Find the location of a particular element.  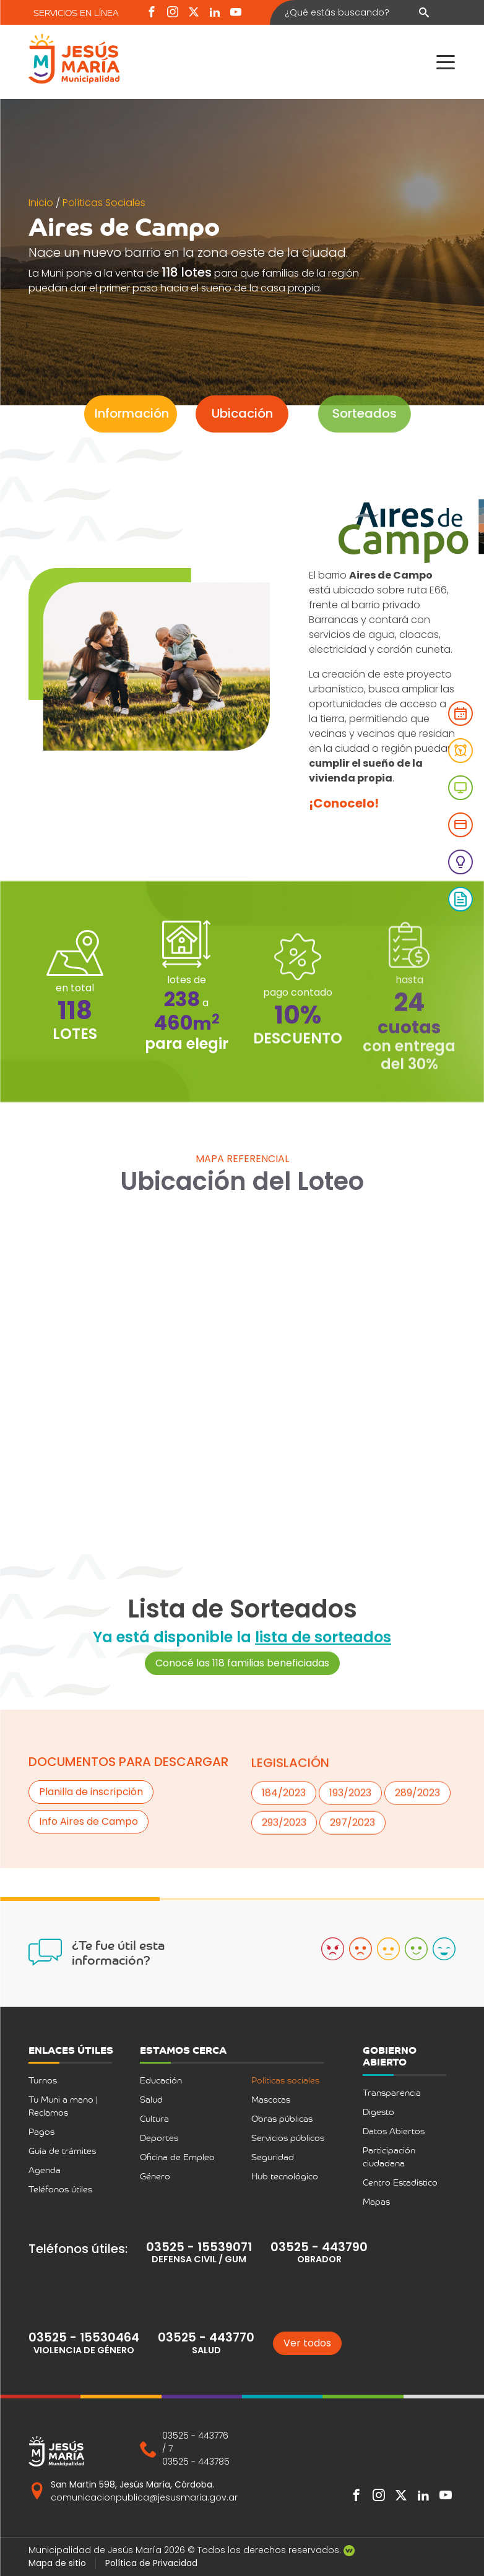

03525 - 15539071 is located at coordinates (199, 2247).